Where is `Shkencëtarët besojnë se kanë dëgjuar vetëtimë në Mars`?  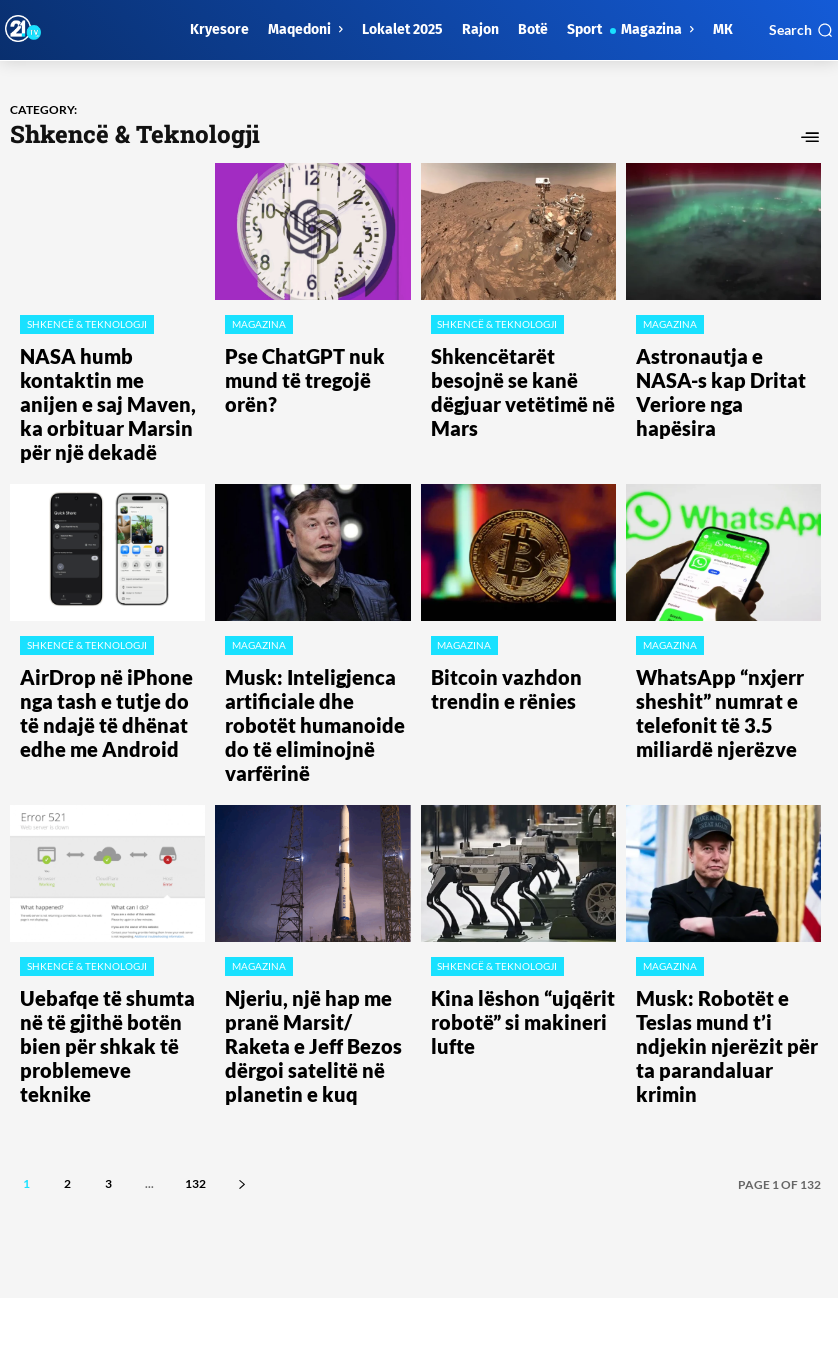
Shkencëtarët besojnë se kanë dëgjuar vetëtimë në Mars is located at coordinates (514, 367).